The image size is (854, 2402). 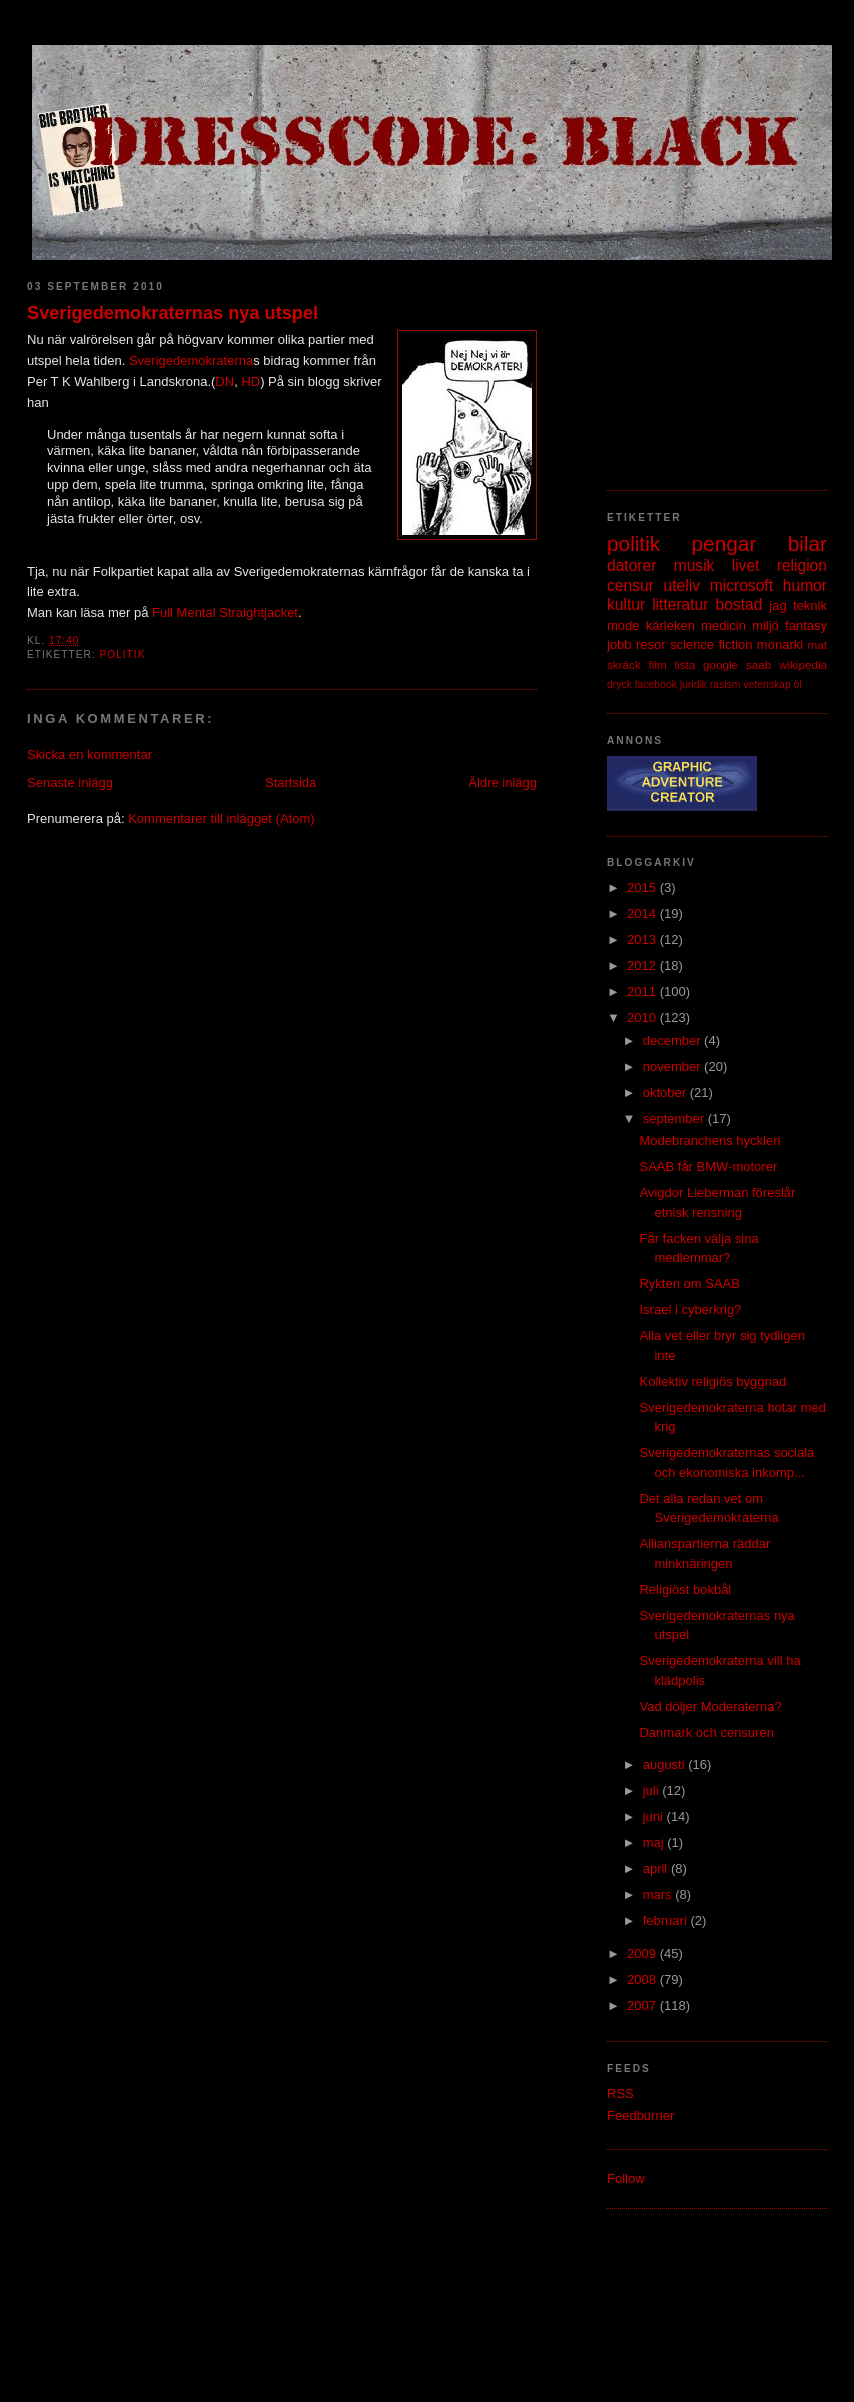 What do you see at coordinates (725, 684) in the screenshot?
I see `rasism` at bounding box center [725, 684].